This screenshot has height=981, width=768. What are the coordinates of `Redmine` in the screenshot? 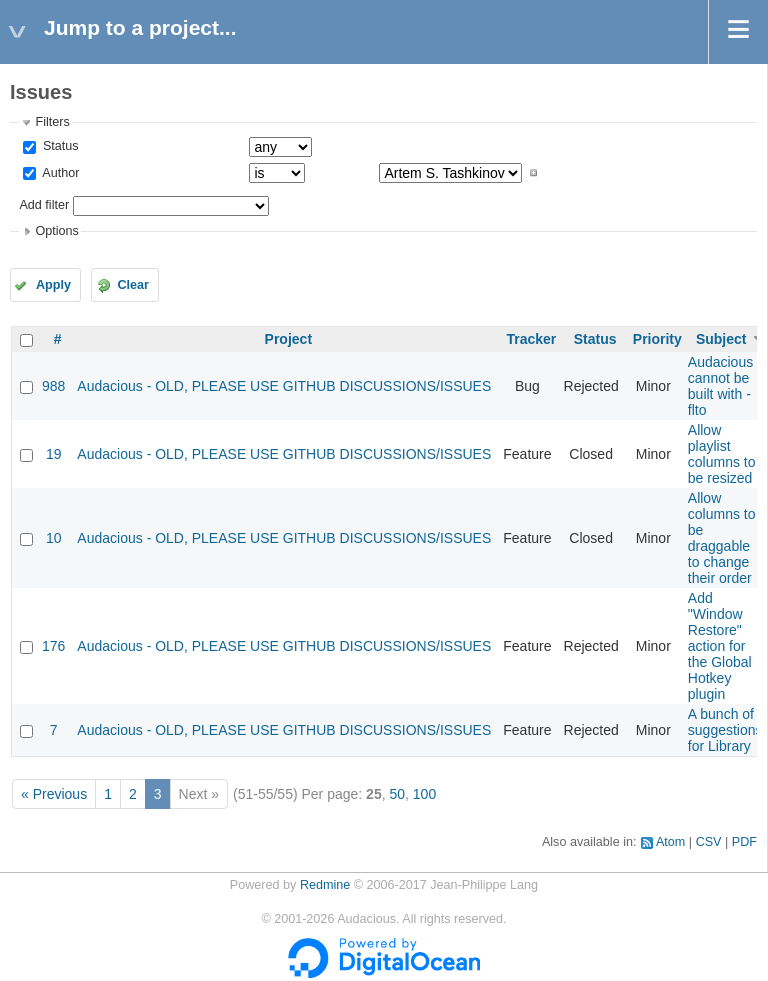 It's located at (325, 885).